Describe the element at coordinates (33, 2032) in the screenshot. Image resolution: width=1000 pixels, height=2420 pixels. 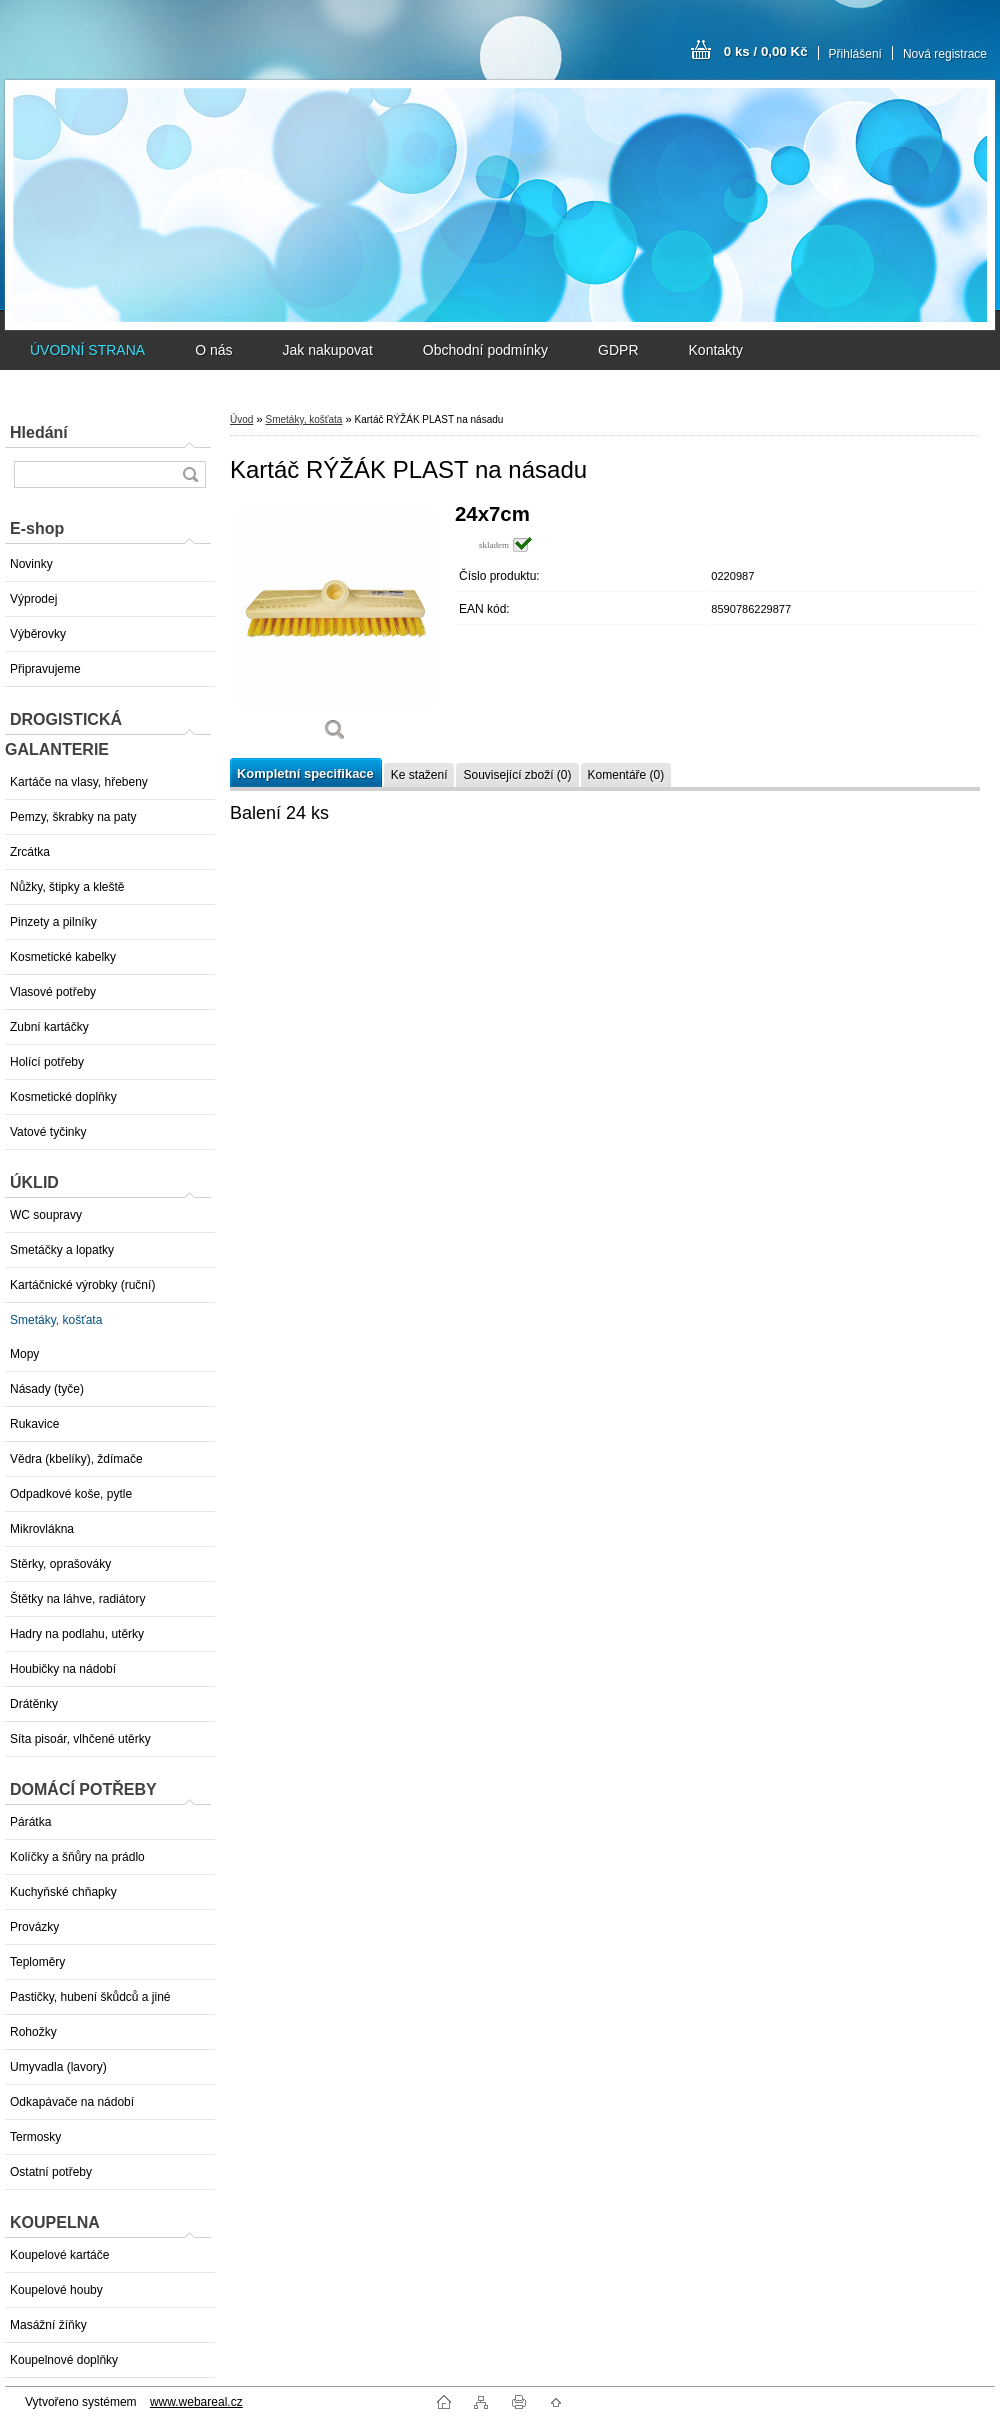
I see `Rohožky` at that location.